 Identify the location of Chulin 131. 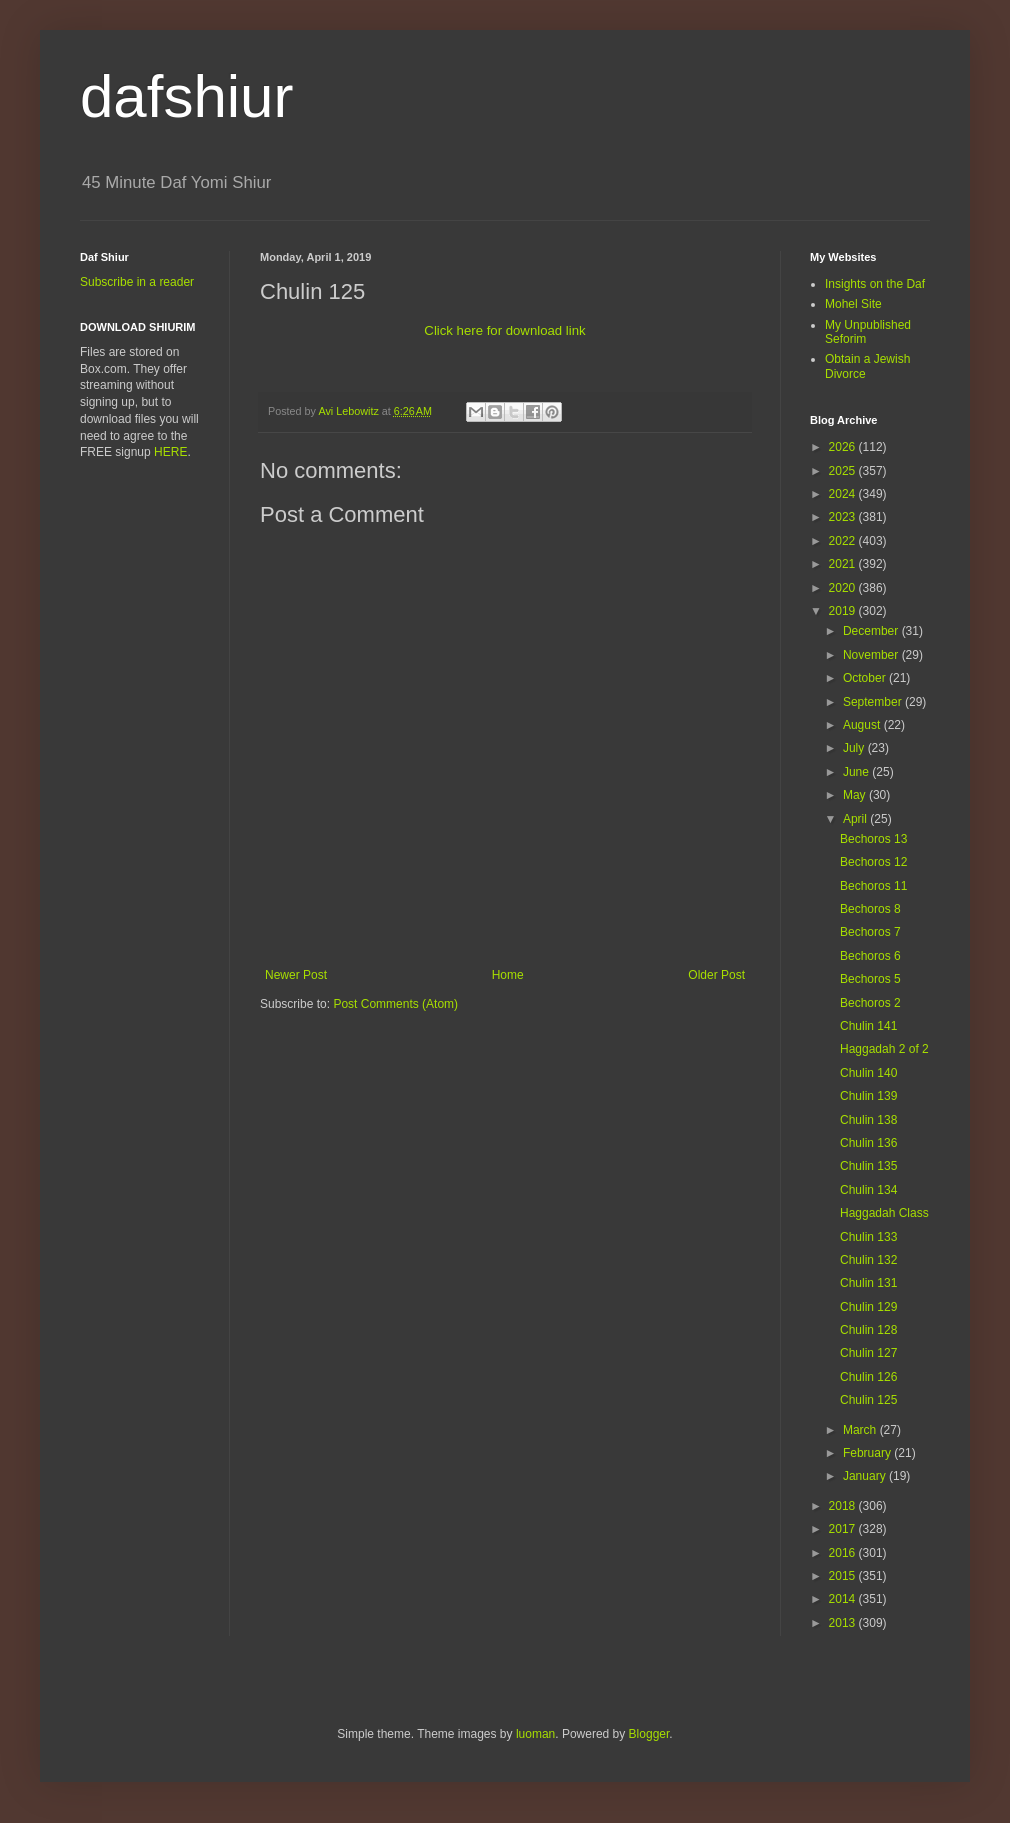
(868, 1283).